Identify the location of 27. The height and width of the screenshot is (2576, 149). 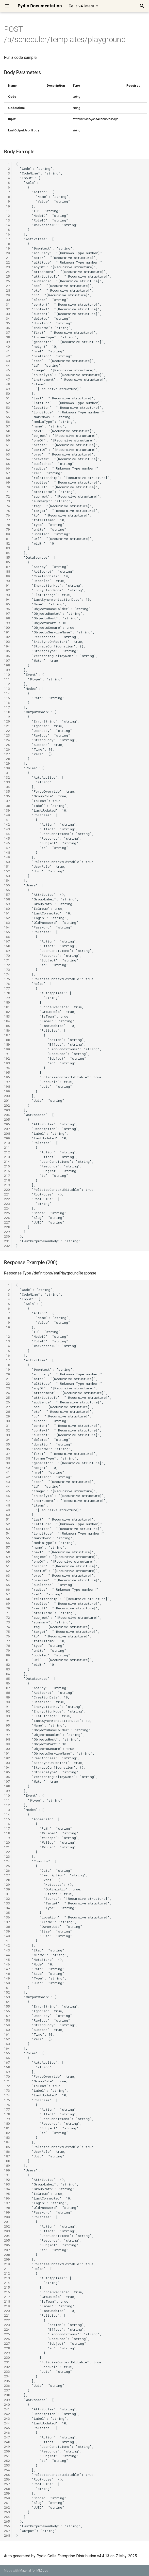
(7, 285).